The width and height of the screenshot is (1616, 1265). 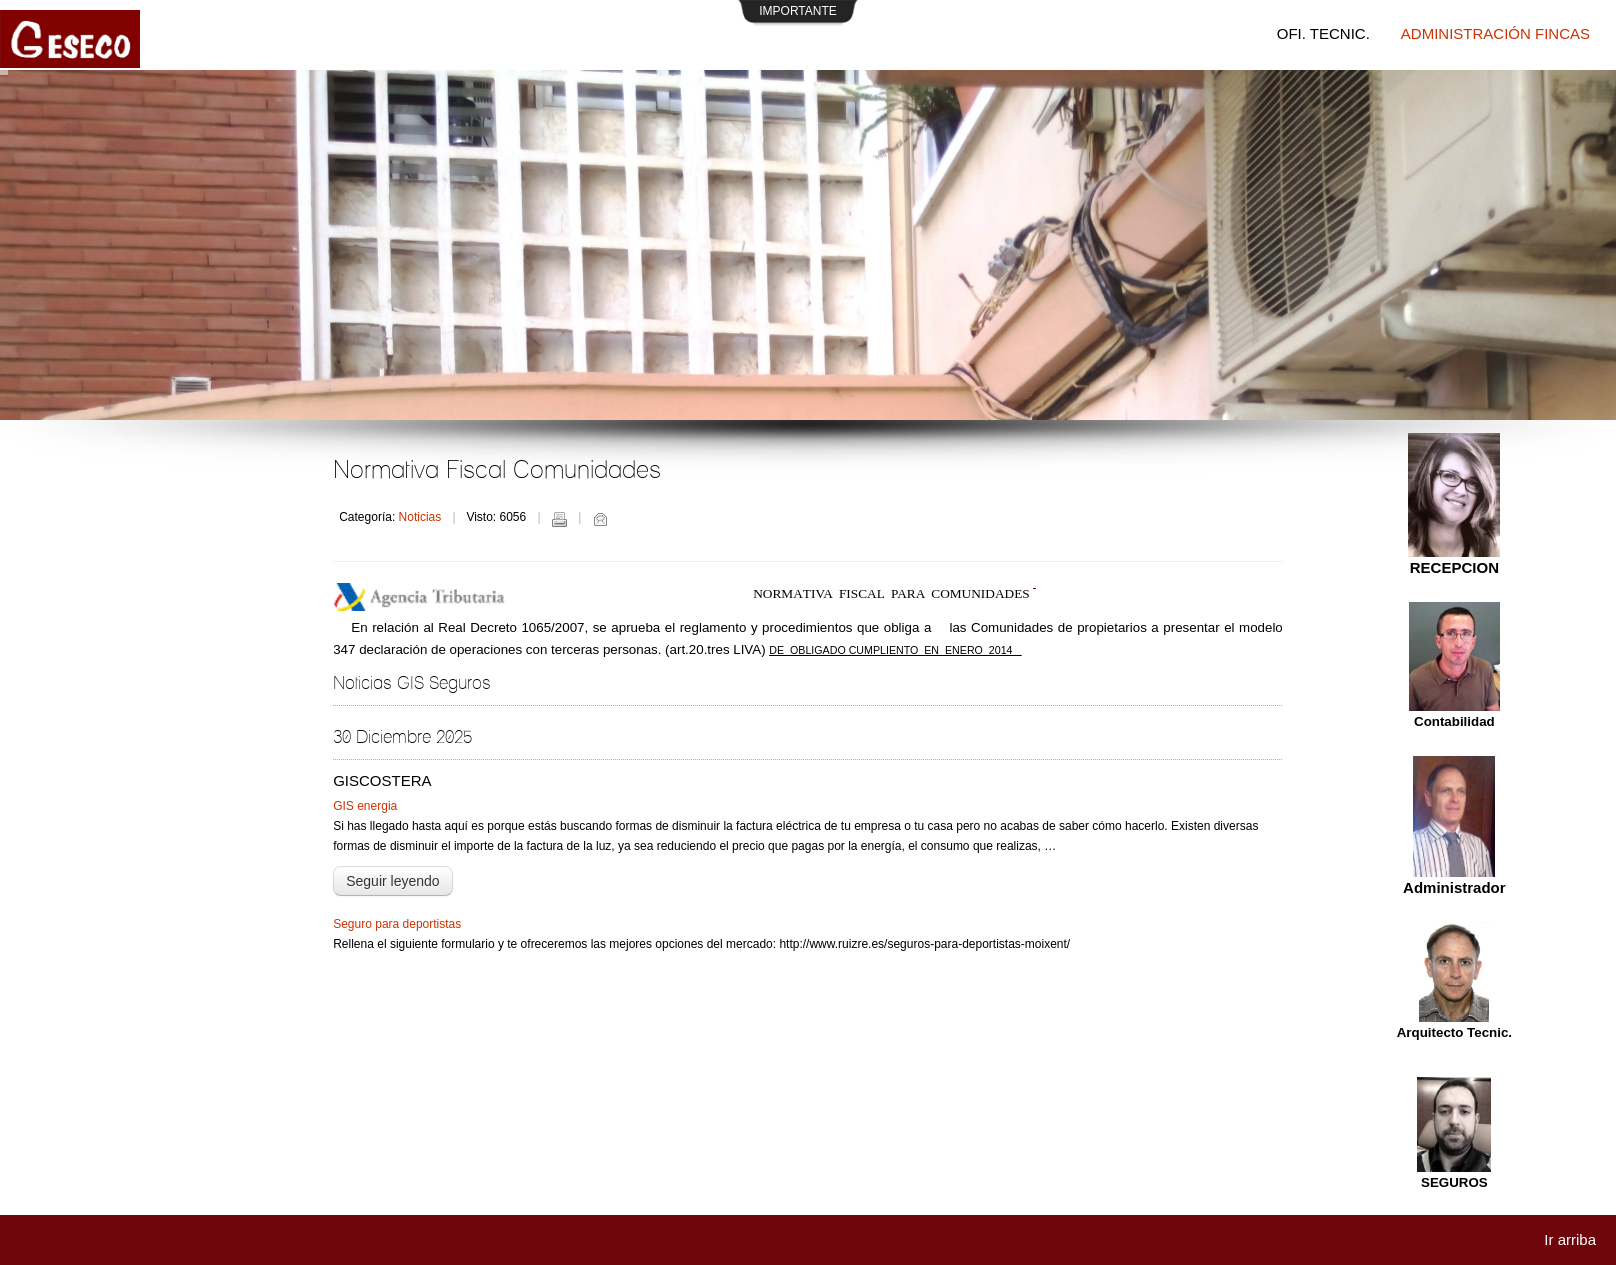 I want to click on Seguro para deportistas, so click(x=397, y=924).